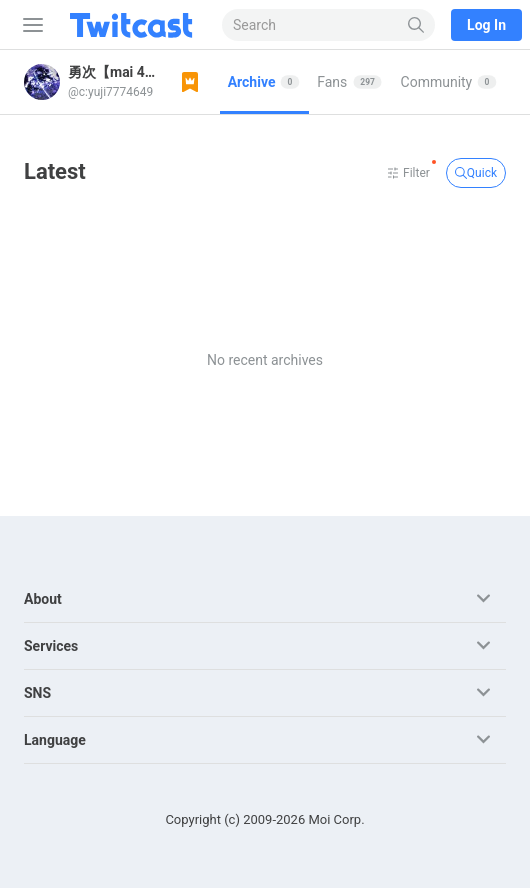  What do you see at coordinates (449, 82) in the screenshot?
I see `Community` at bounding box center [449, 82].